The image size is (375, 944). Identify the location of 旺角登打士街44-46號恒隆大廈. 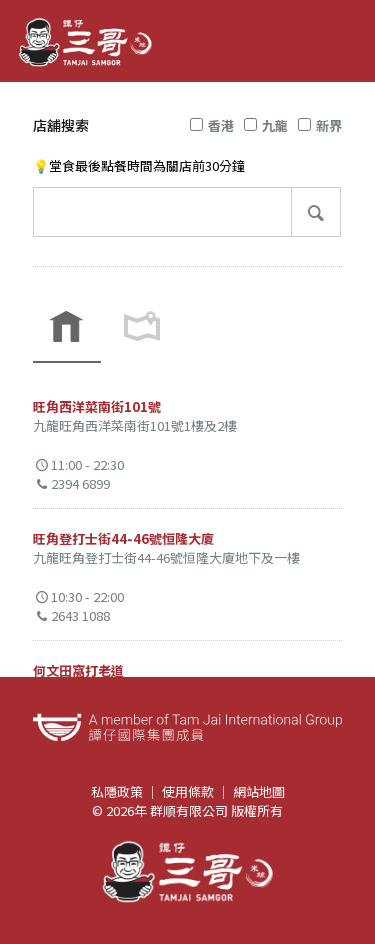
(123, 538).